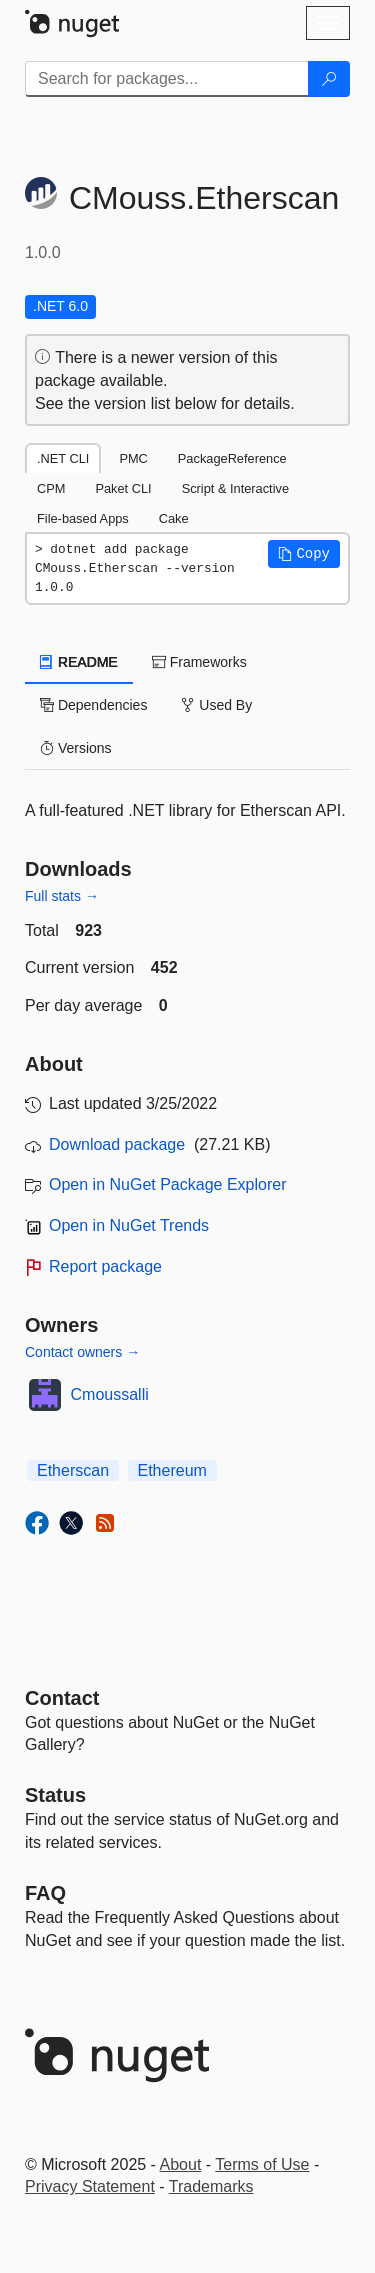 The width and height of the screenshot is (375, 2273). Describe the element at coordinates (199, 662) in the screenshot. I see `Frameworks [tab]` at that location.